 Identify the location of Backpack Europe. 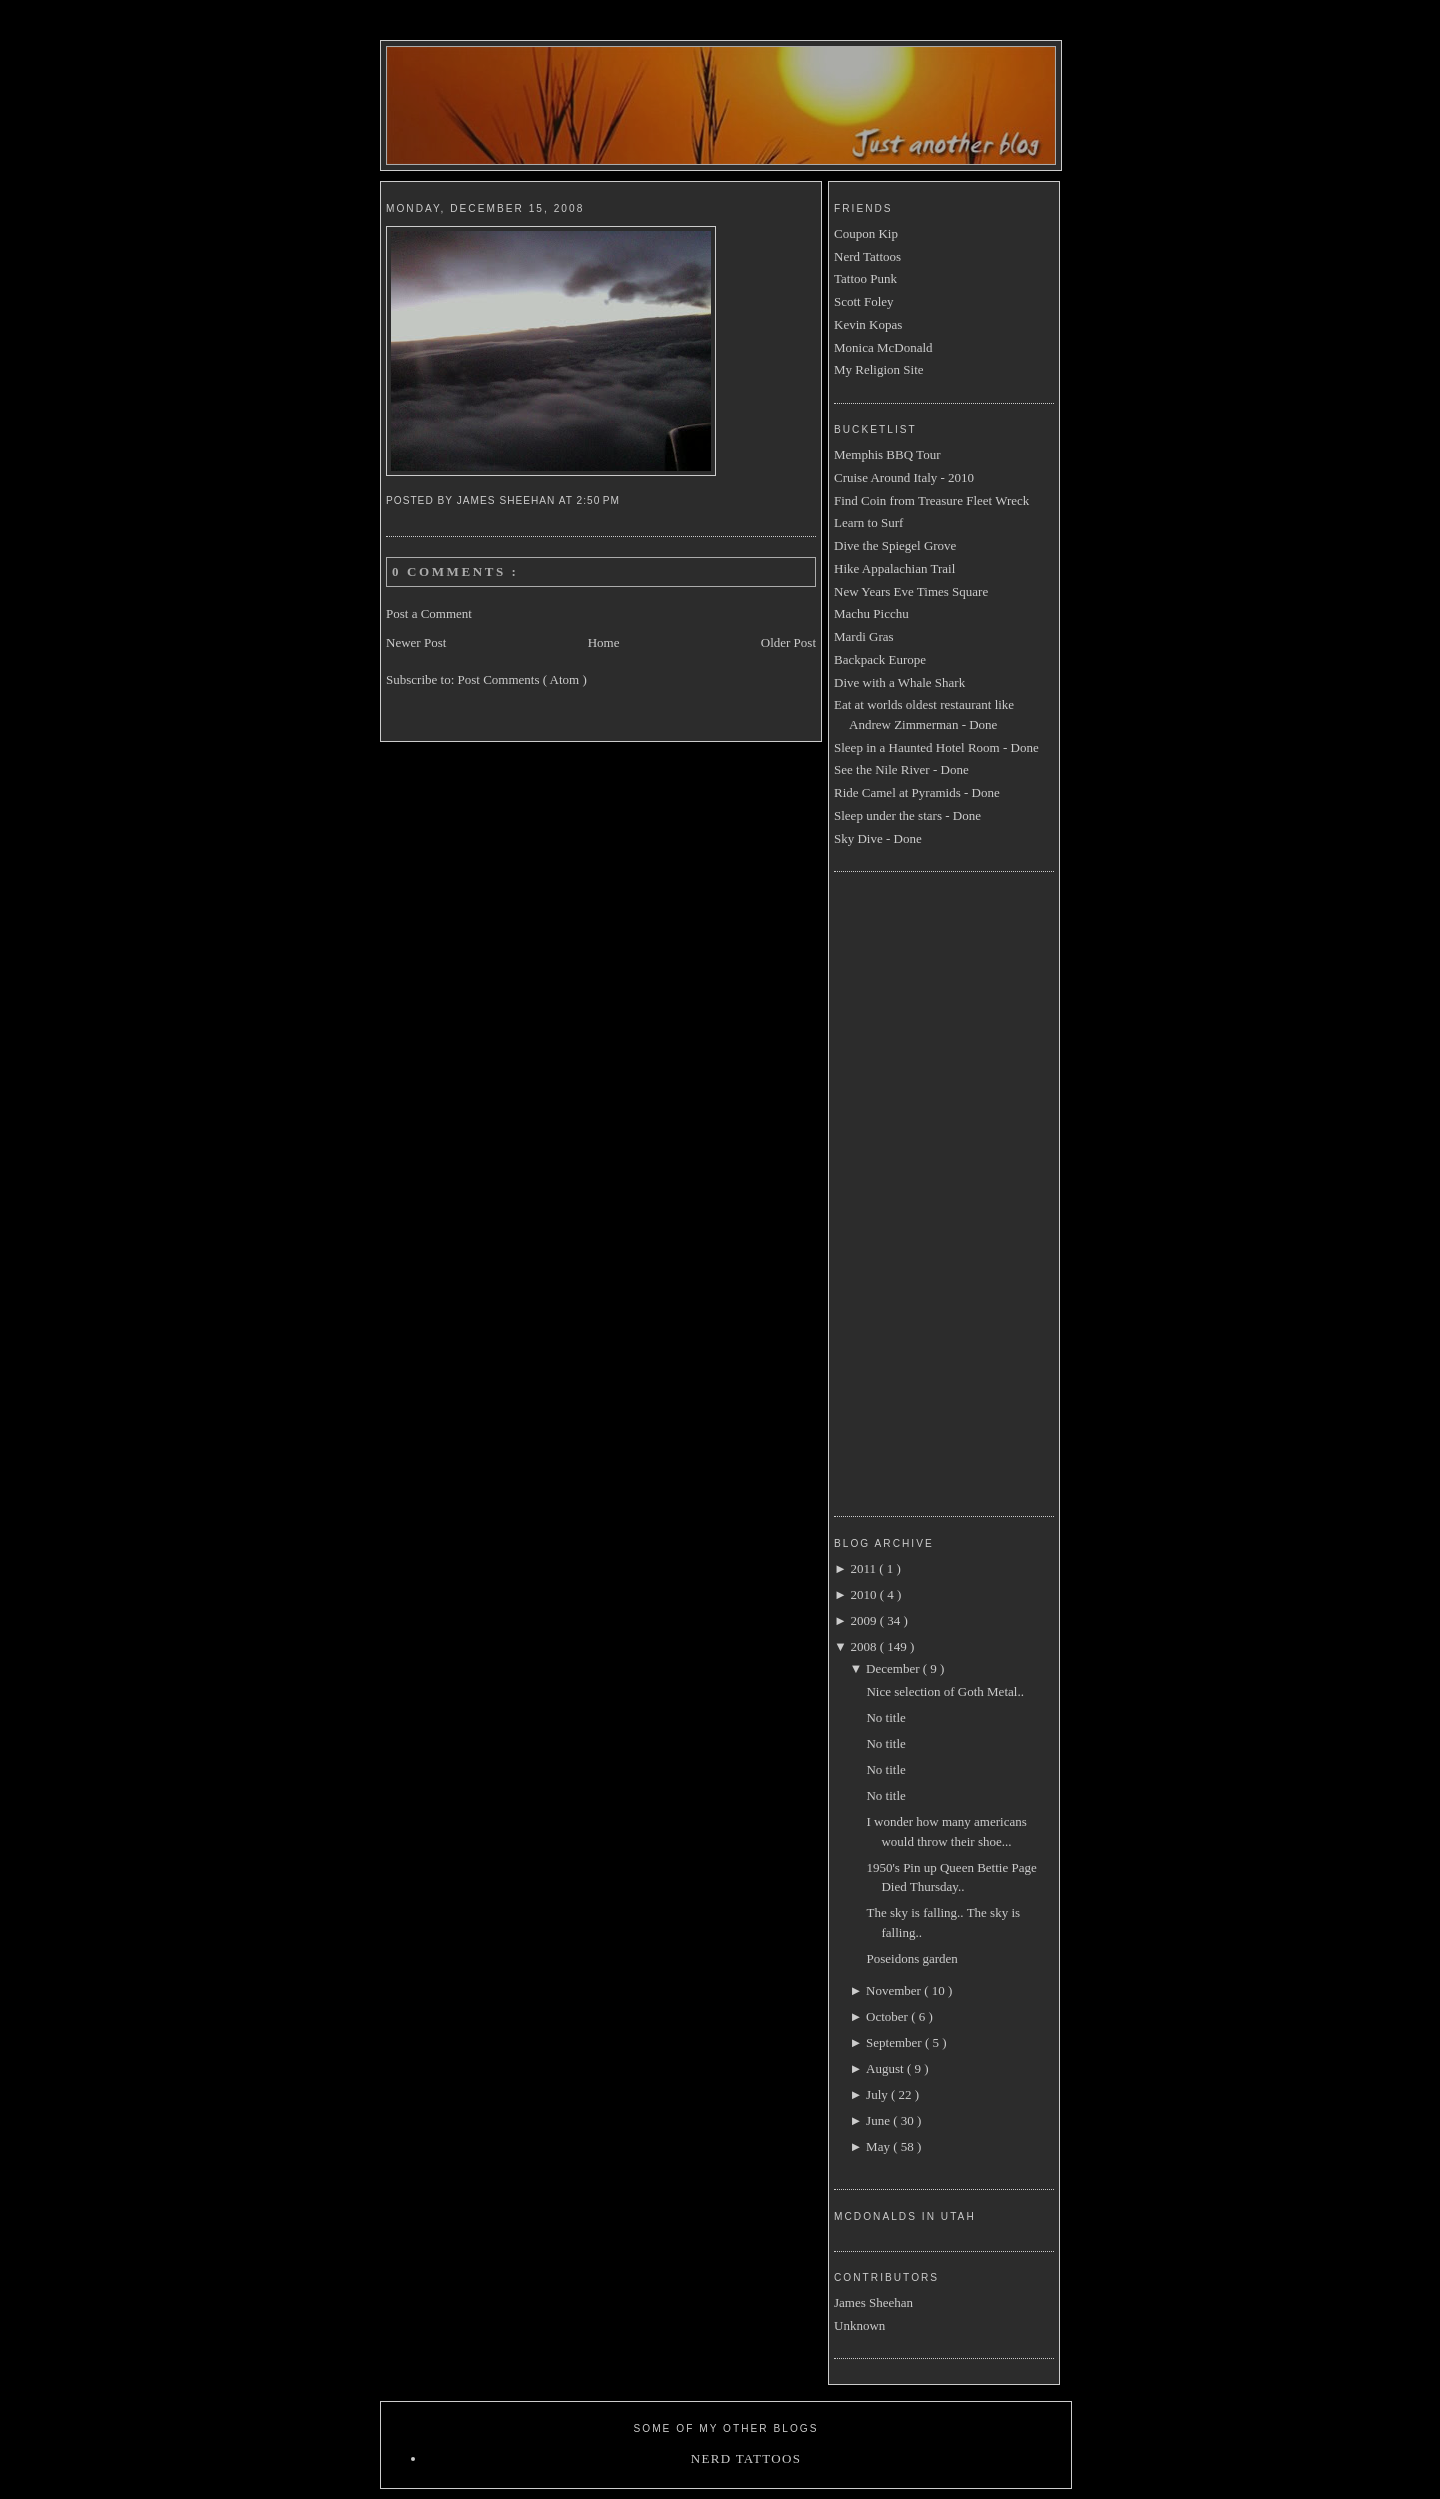
(880, 659).